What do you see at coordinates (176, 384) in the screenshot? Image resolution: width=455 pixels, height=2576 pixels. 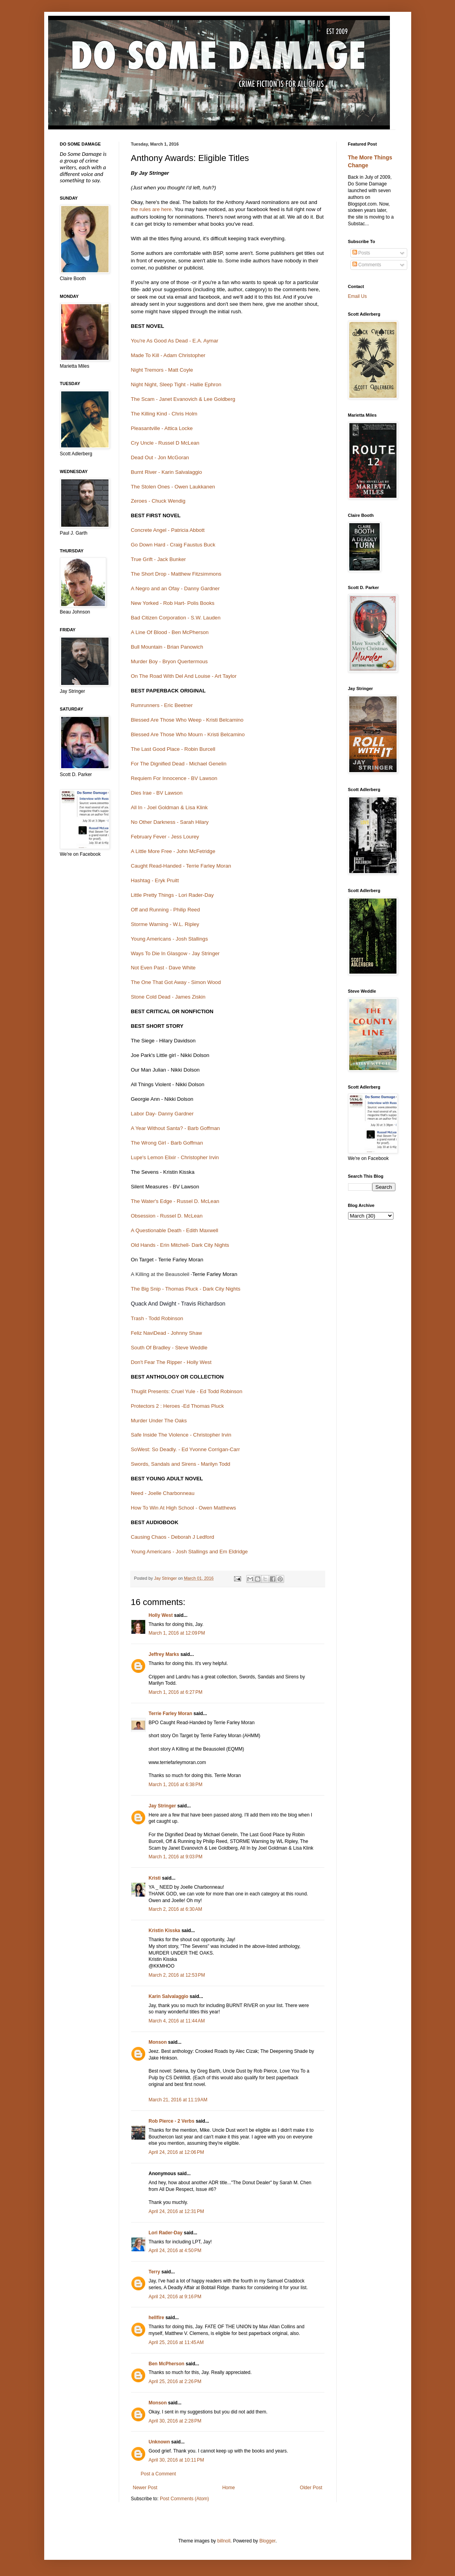 I see `Night Night, Sleep Tight - Hallie Ephron` at bounding box center [176, 384].